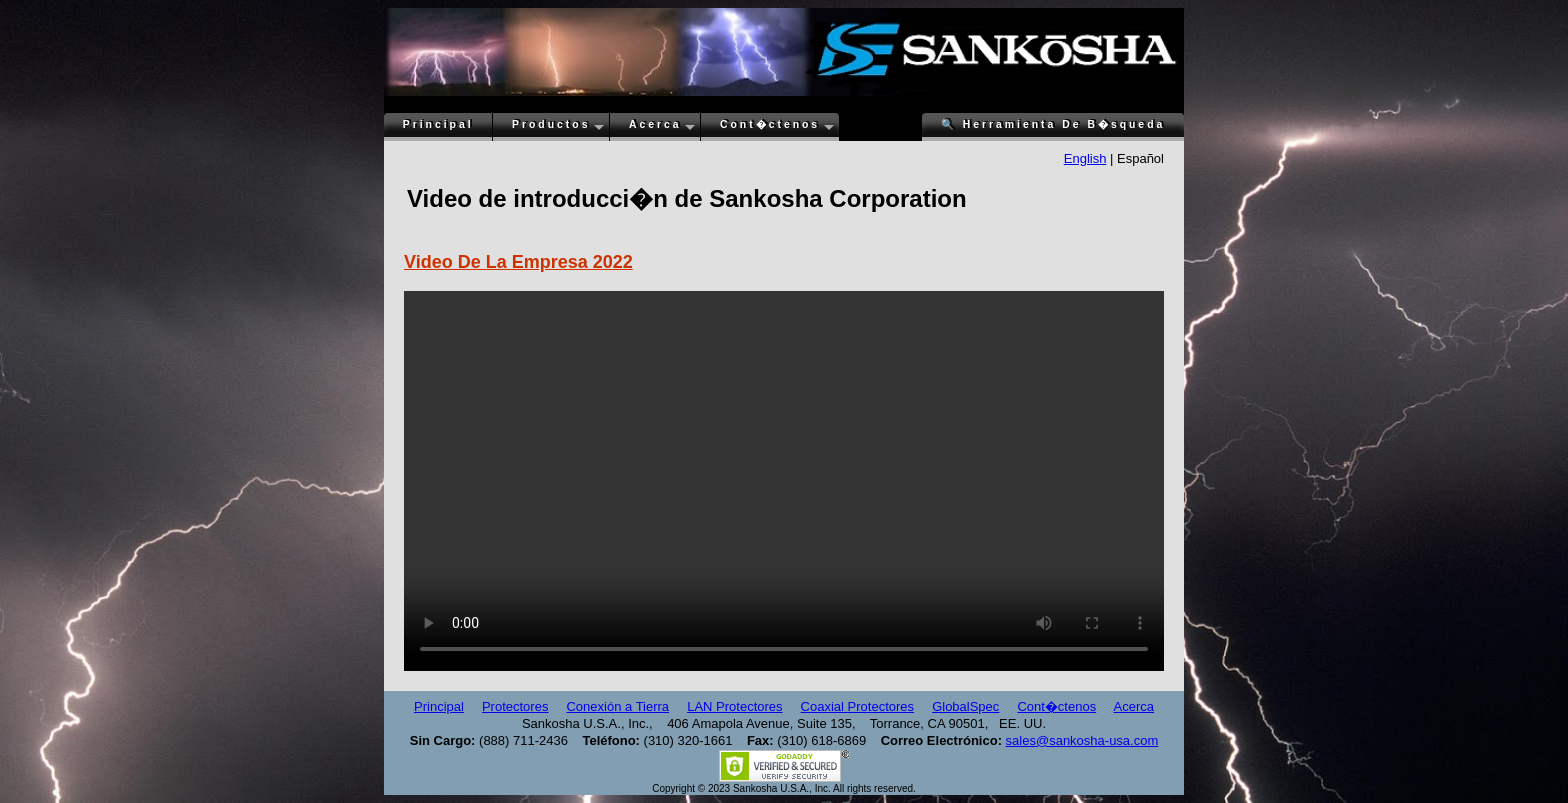 This screenshot has height=803, width=1568. I want to click on Cont�ctenos, so click(770, 124).